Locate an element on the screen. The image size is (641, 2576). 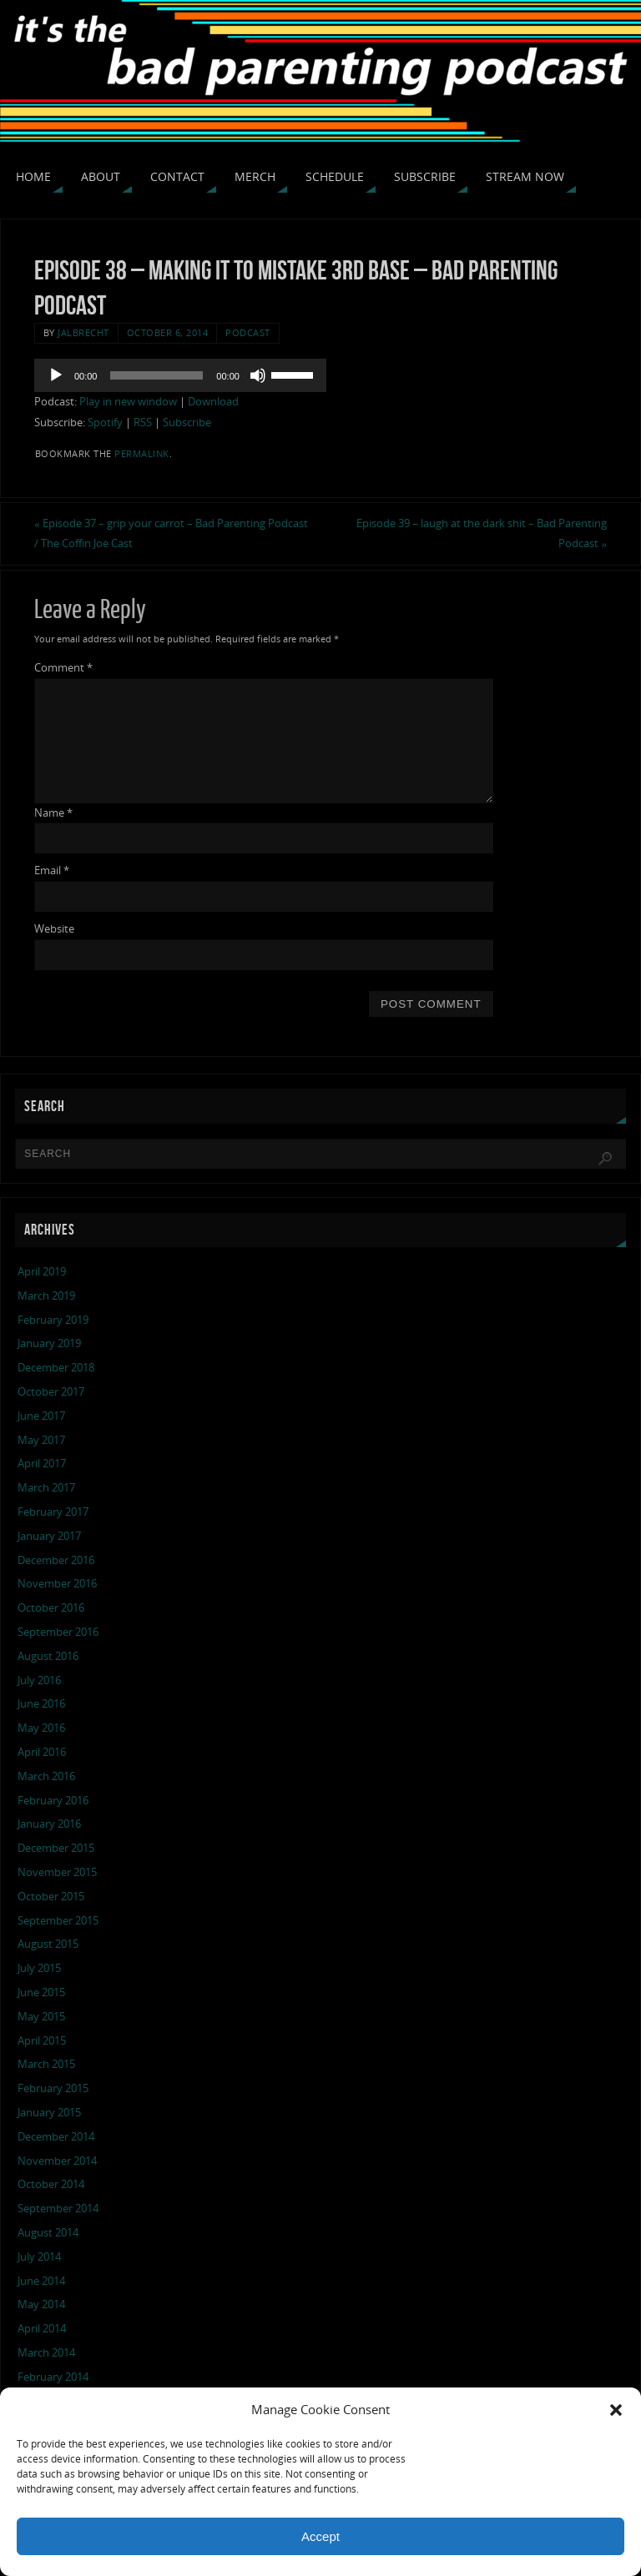
January 2016 is located at coordinates (49, 1823).